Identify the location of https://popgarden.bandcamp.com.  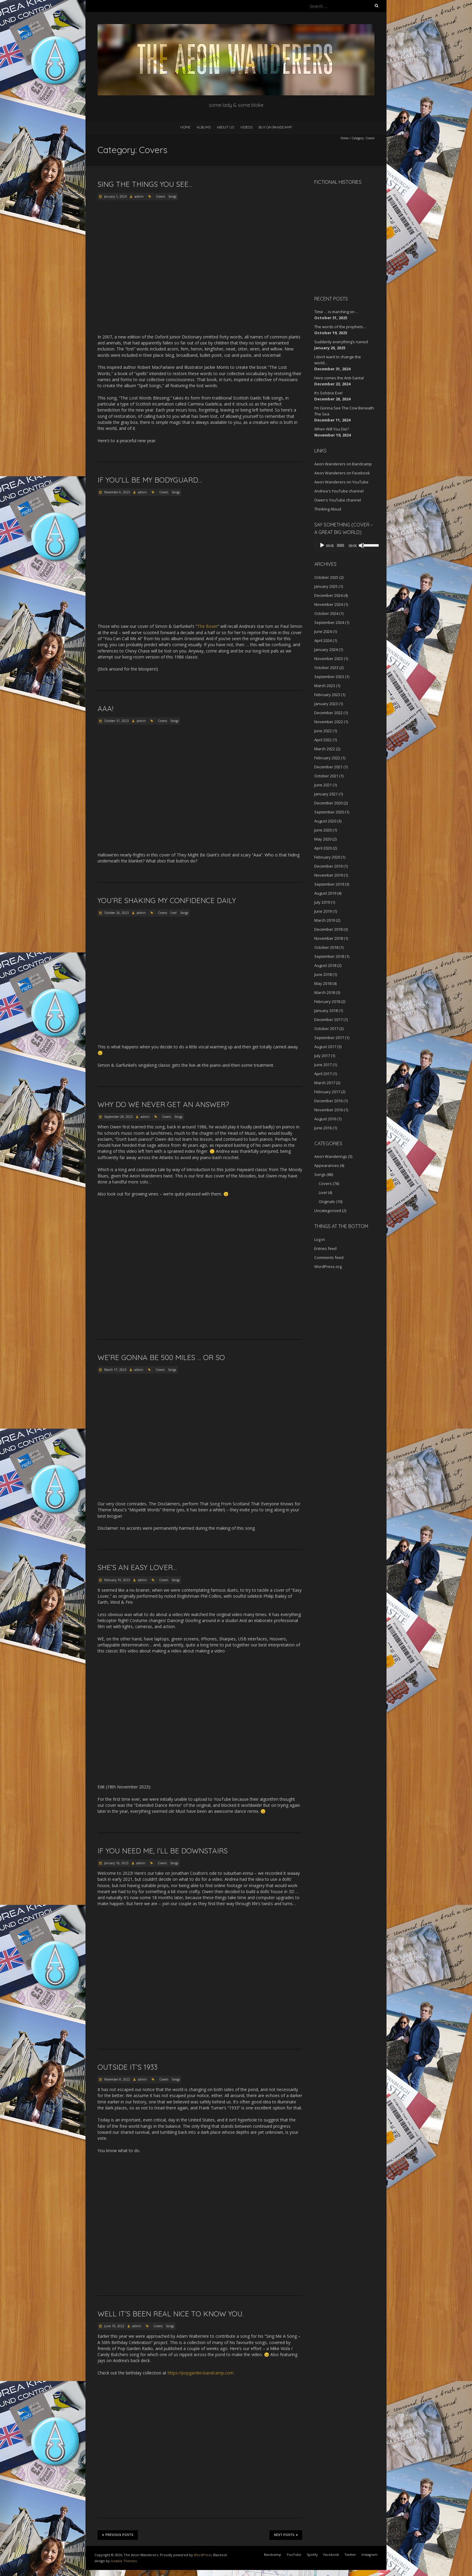
(201, 2373).